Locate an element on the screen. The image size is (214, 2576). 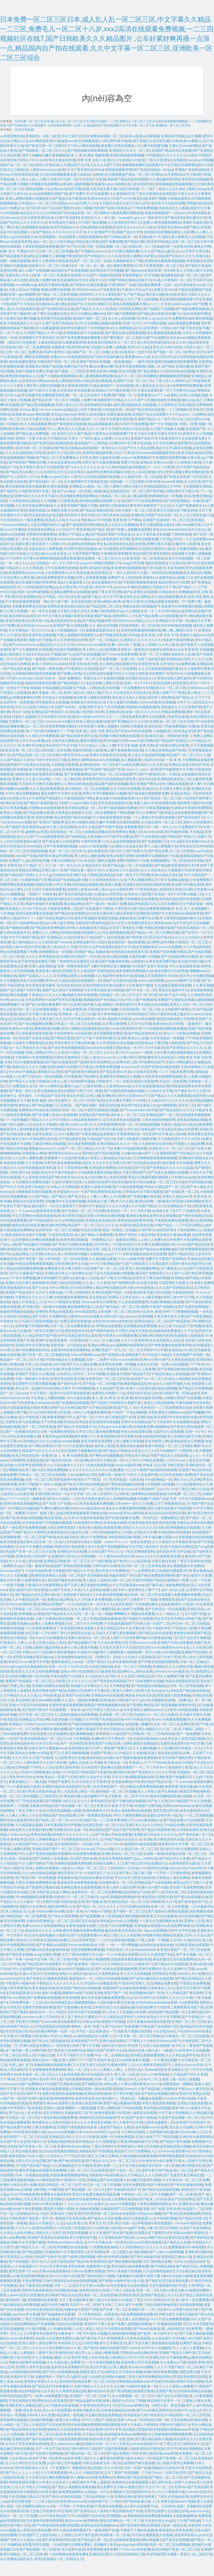
免费视频在线观看 is located at coordinates (187, 1594).